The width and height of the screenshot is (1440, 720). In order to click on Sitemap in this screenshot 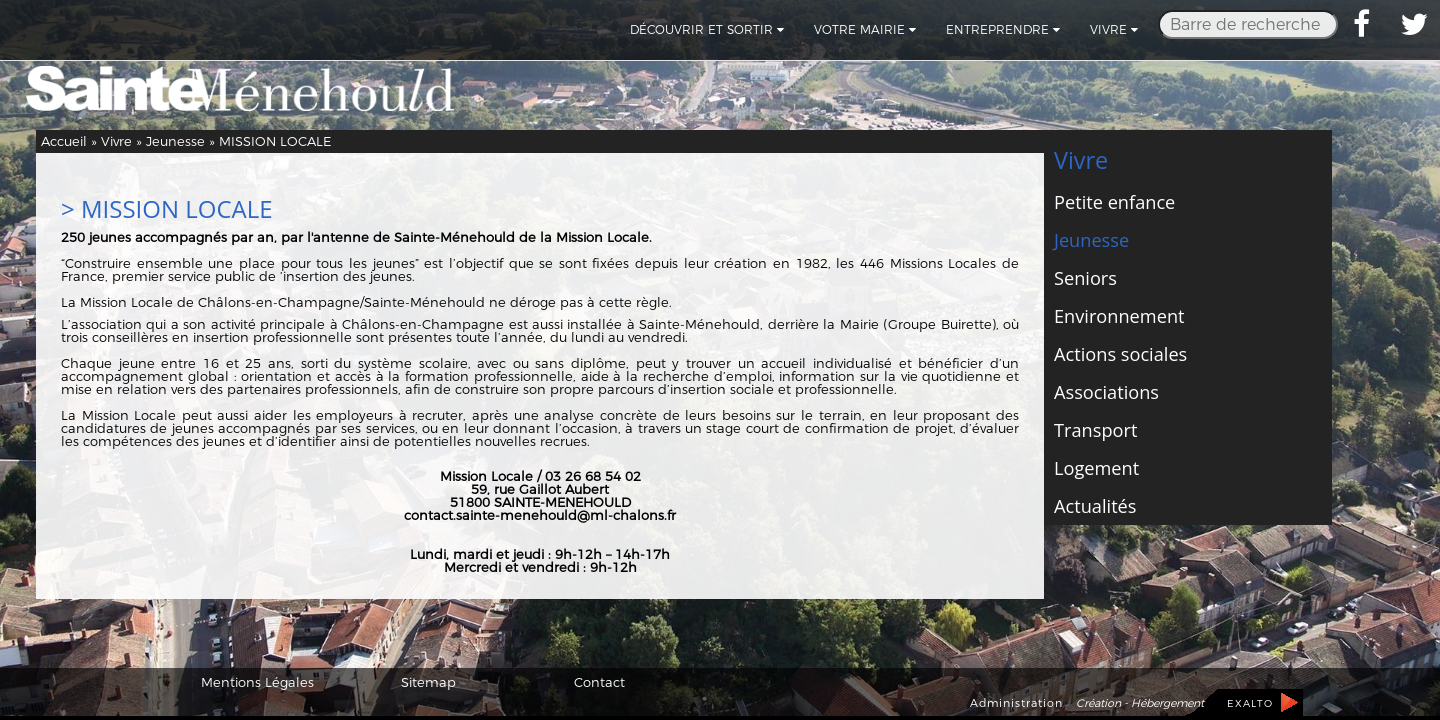, I will do `click(428, 682)`.